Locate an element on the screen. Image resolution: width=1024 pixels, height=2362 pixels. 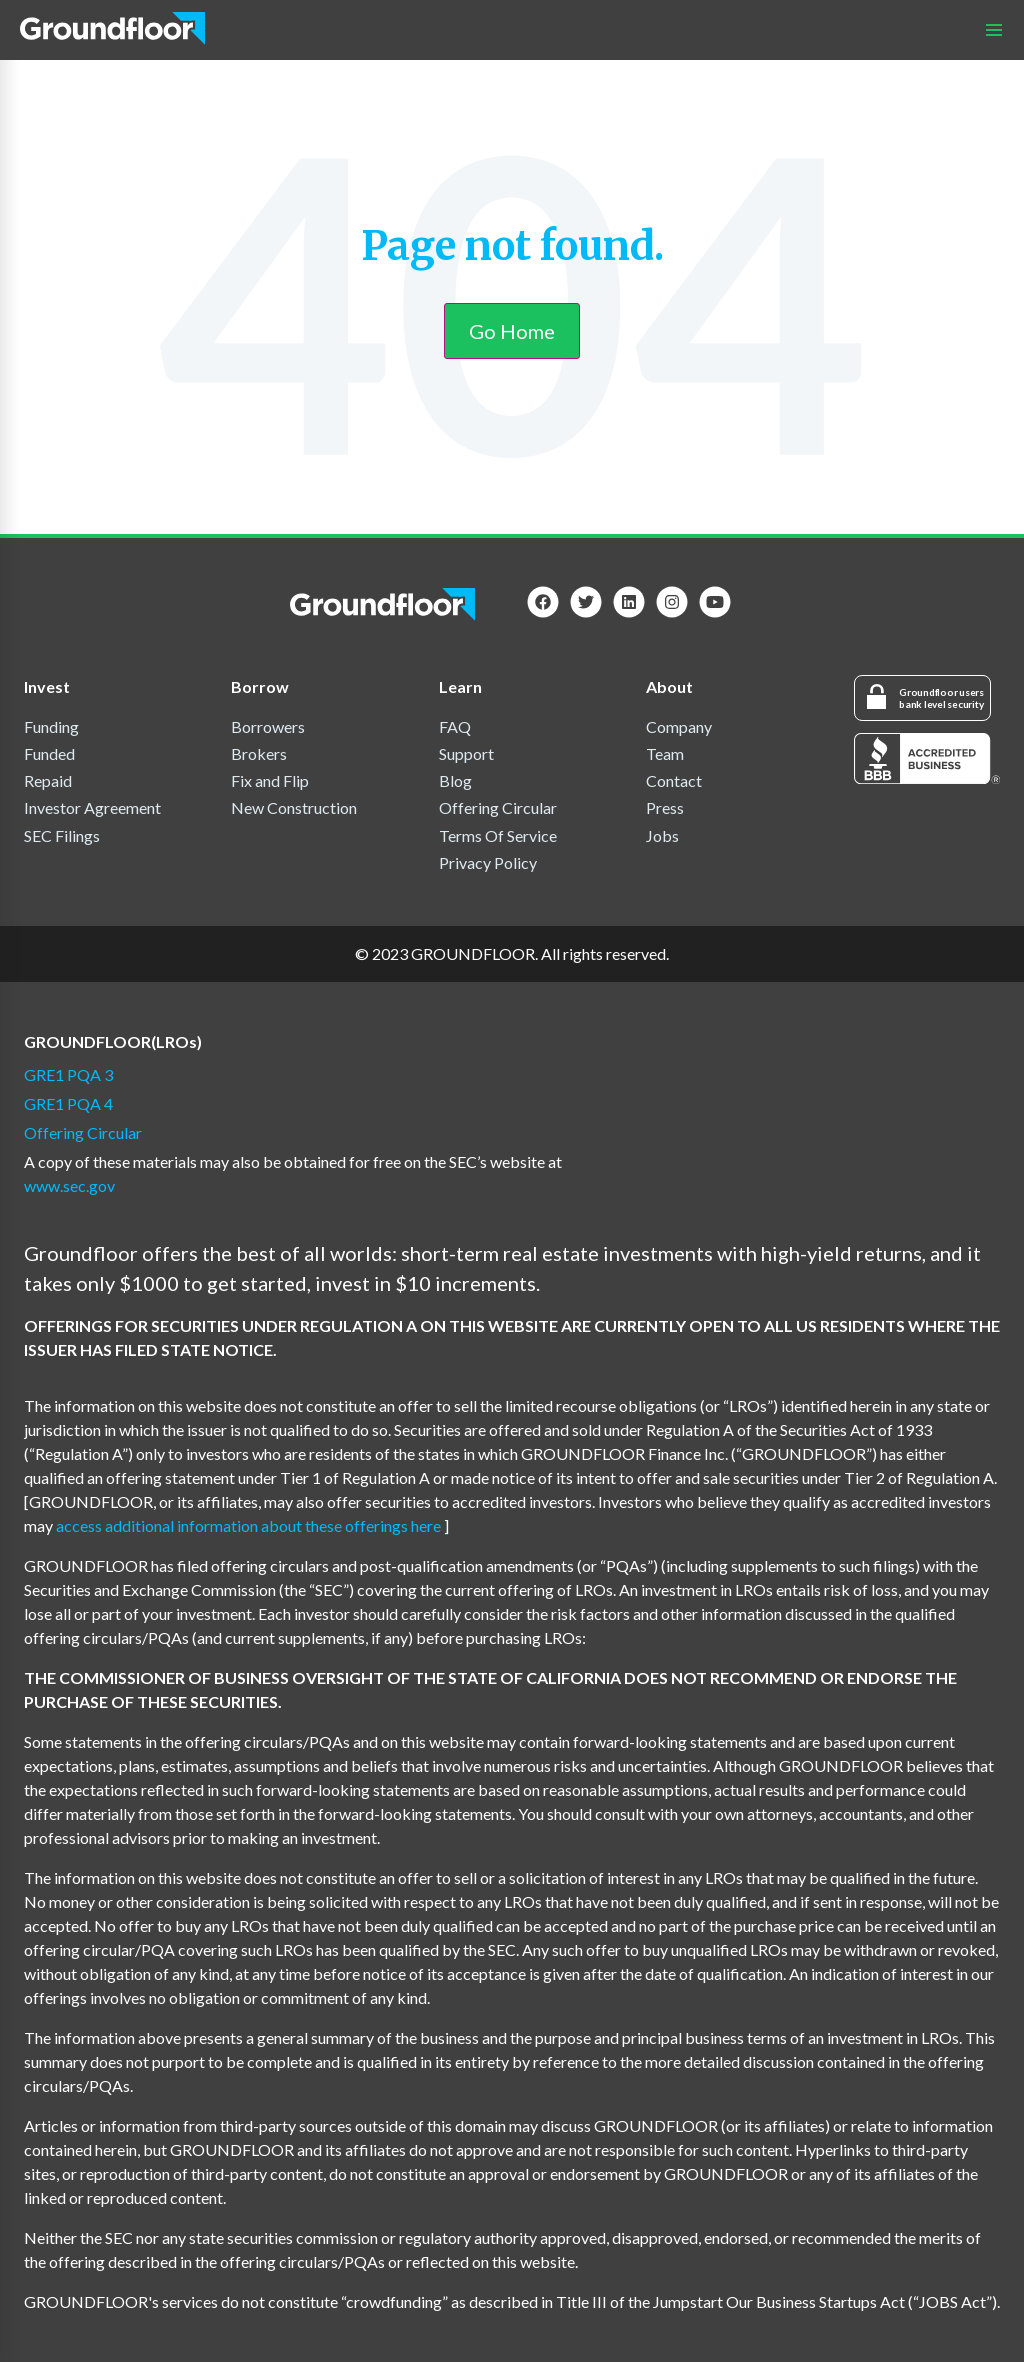
New Construction [menuitem] is located at coordinates (294, 807).